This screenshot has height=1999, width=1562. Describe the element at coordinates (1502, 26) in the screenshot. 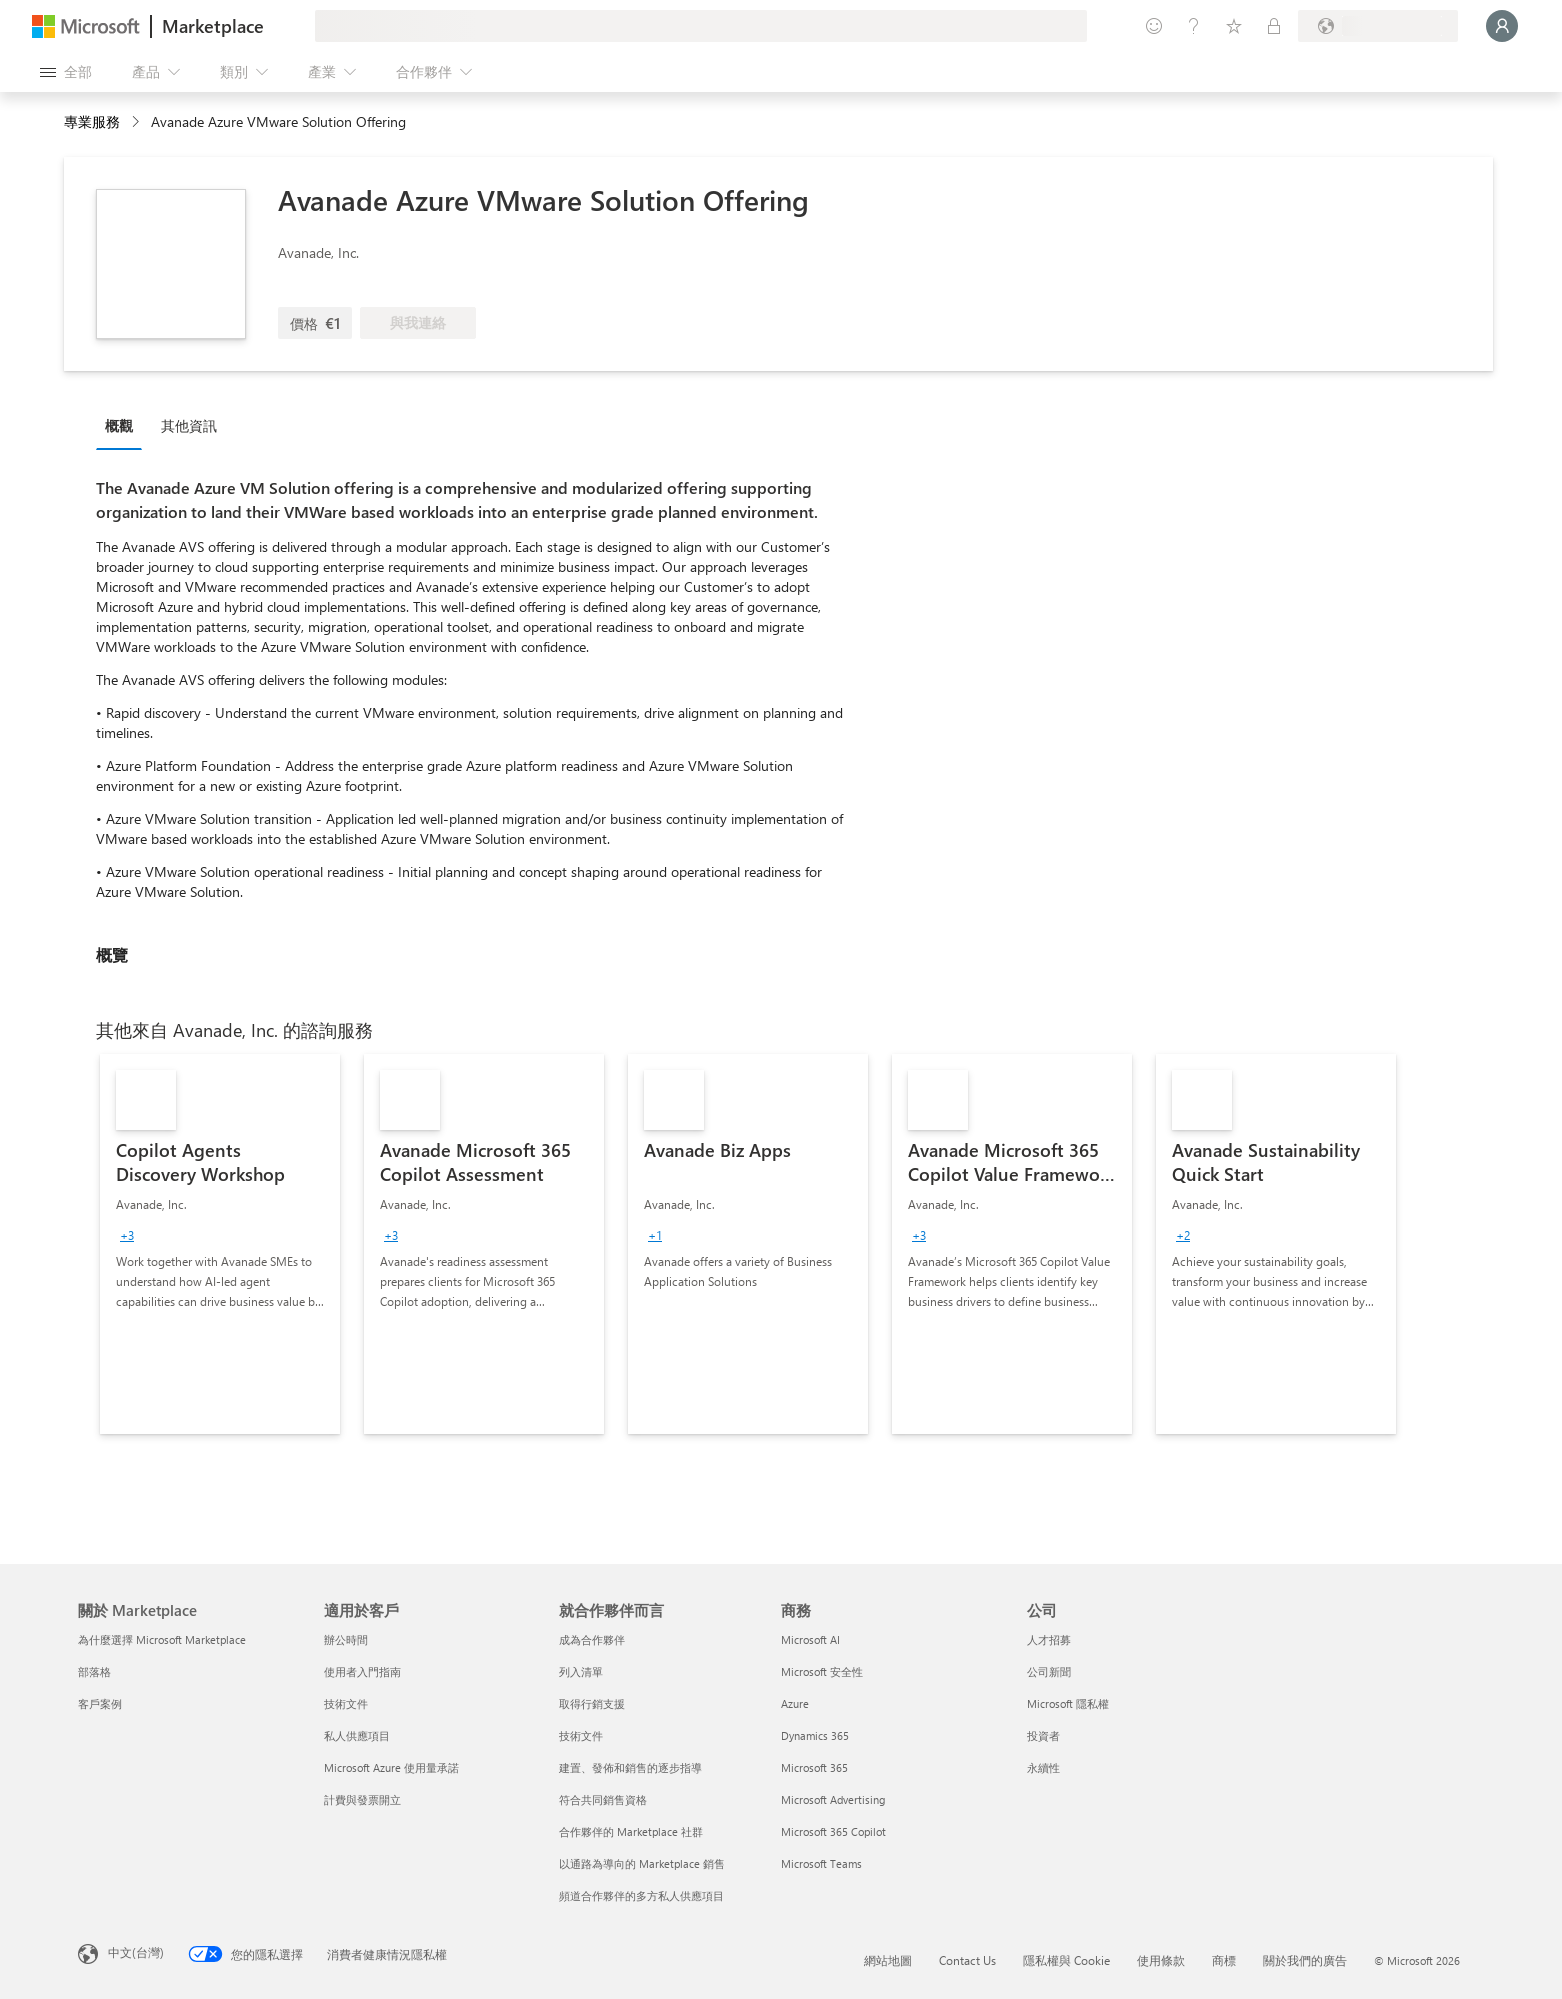

I see `[請稍候，正在登入...]` at that location.